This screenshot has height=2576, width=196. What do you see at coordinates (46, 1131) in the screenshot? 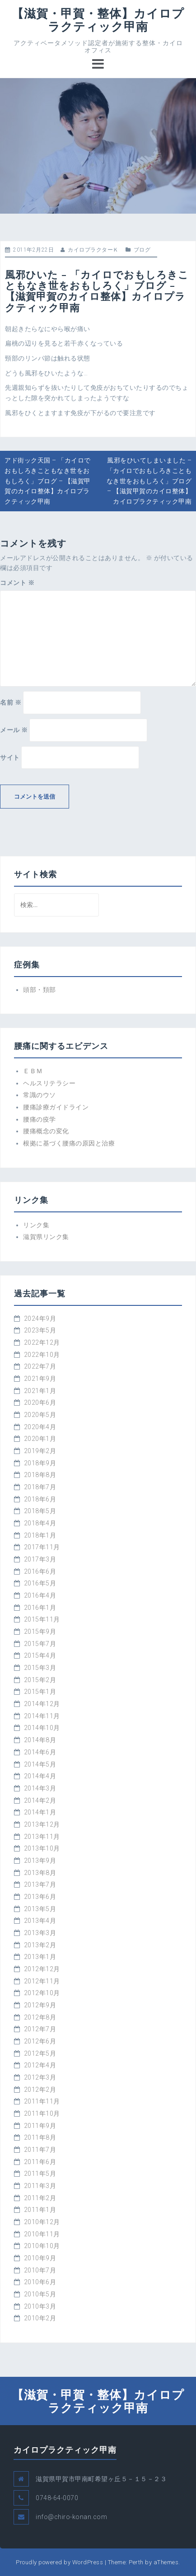
I see `腰痛概念の変化` at bounding box center [46, 1131].